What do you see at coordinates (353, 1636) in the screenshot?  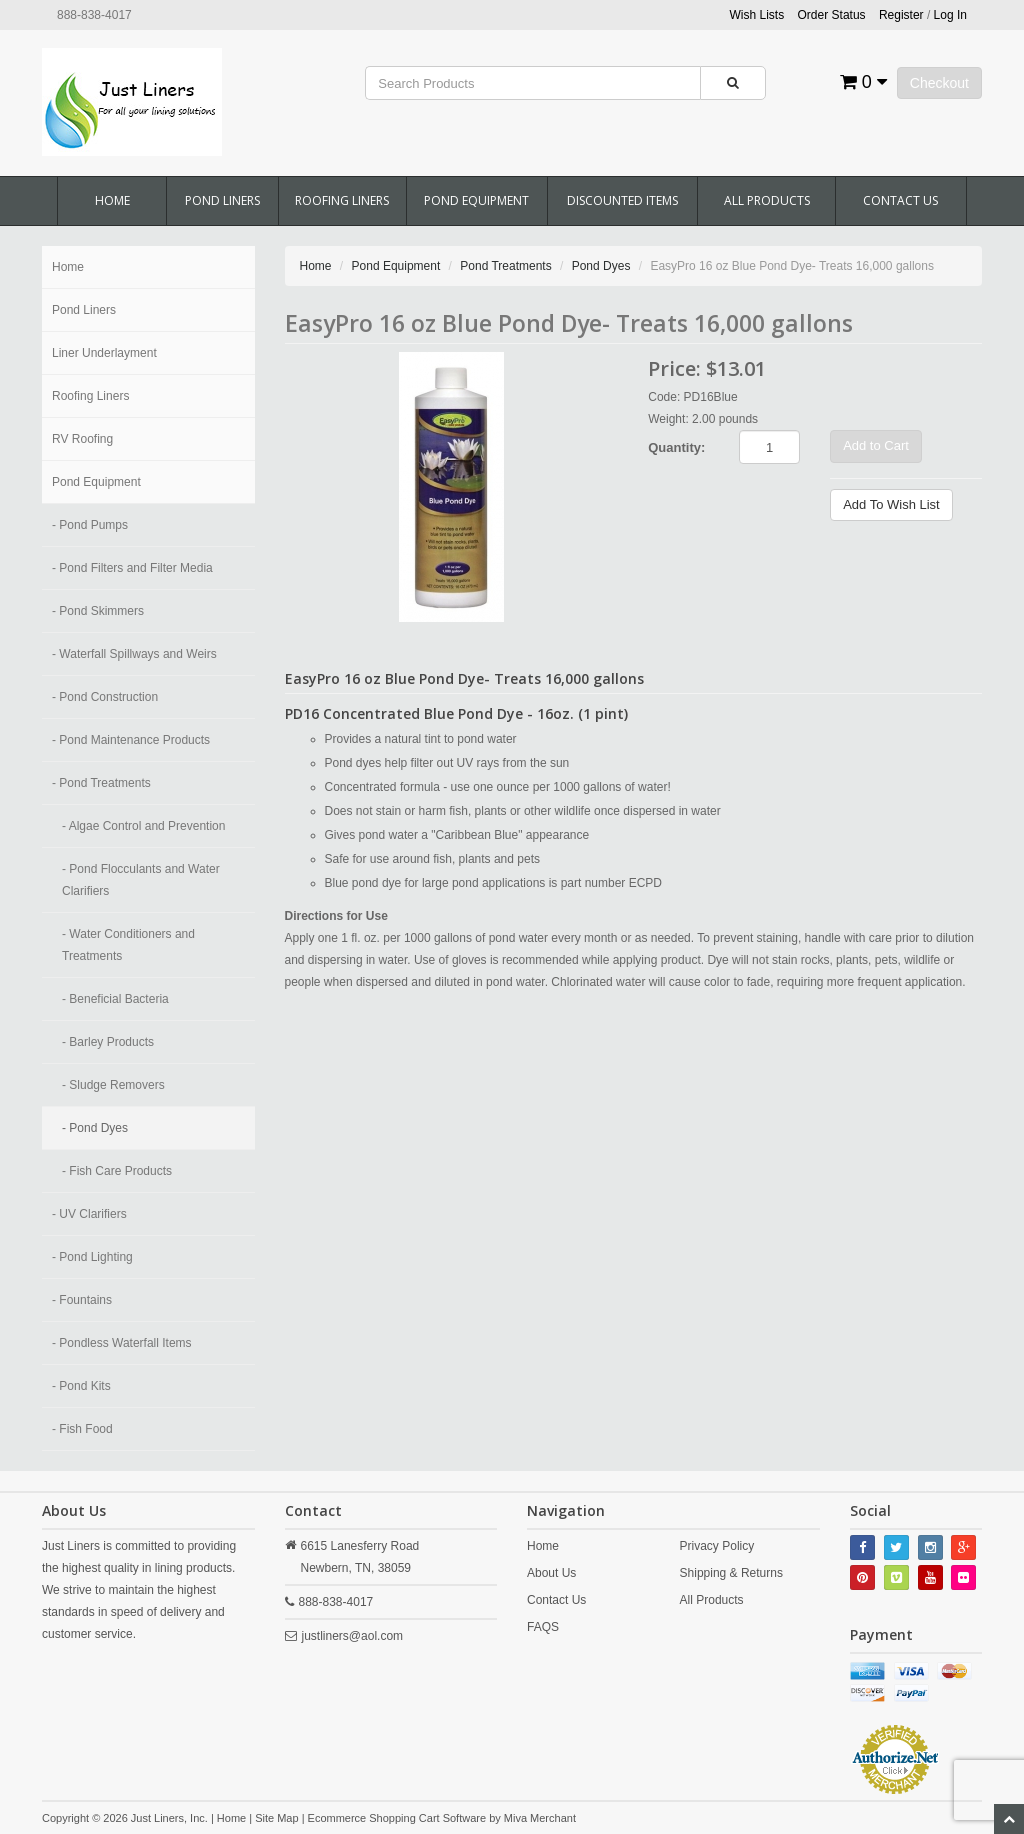 I see `justliners@aol.com` at bounding box center [353, 1636].